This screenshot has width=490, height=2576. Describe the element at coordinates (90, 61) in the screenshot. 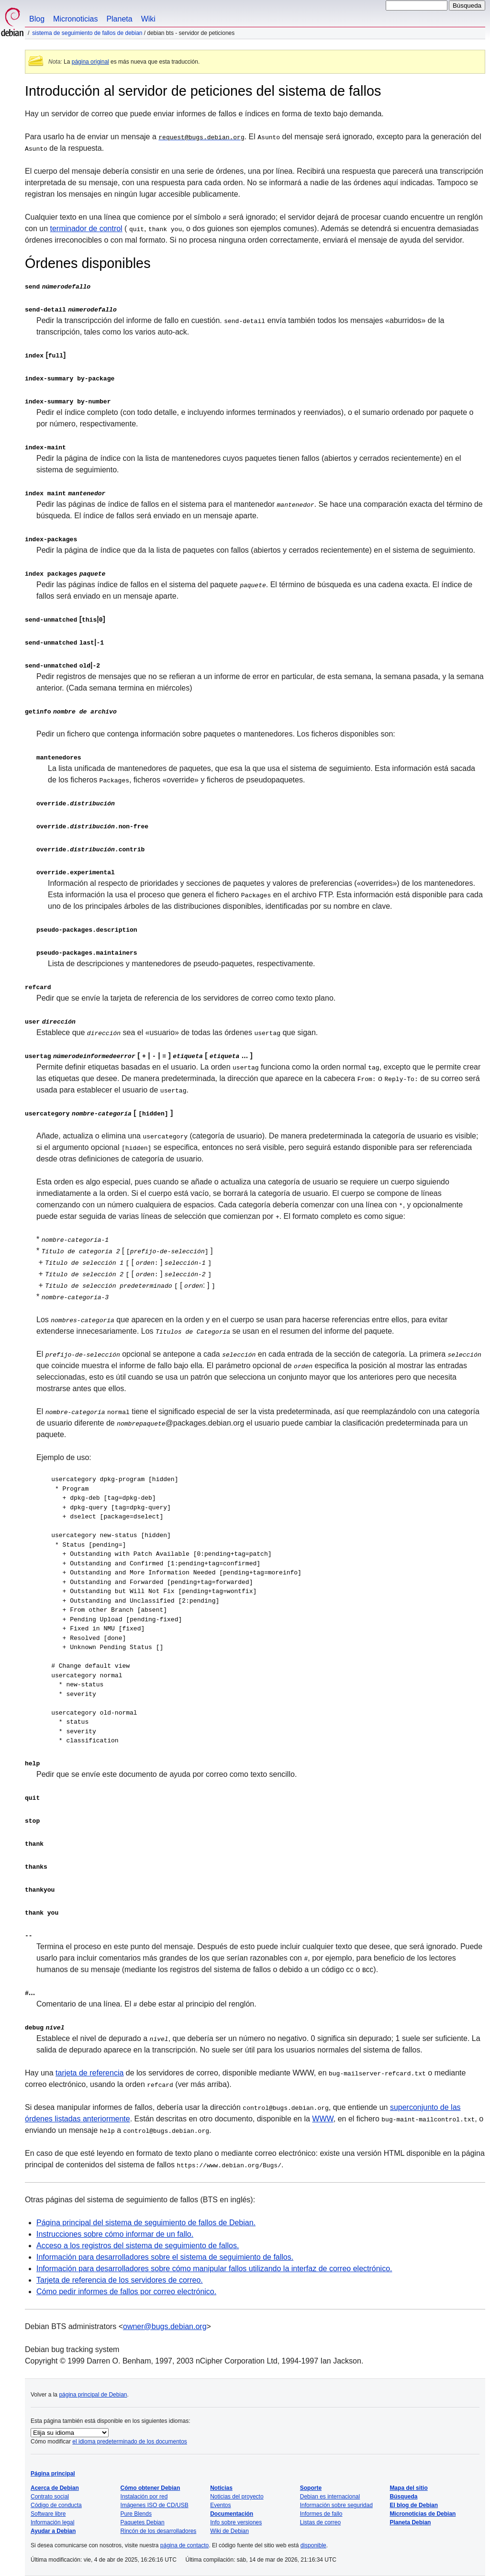

I see `página original` at that location.